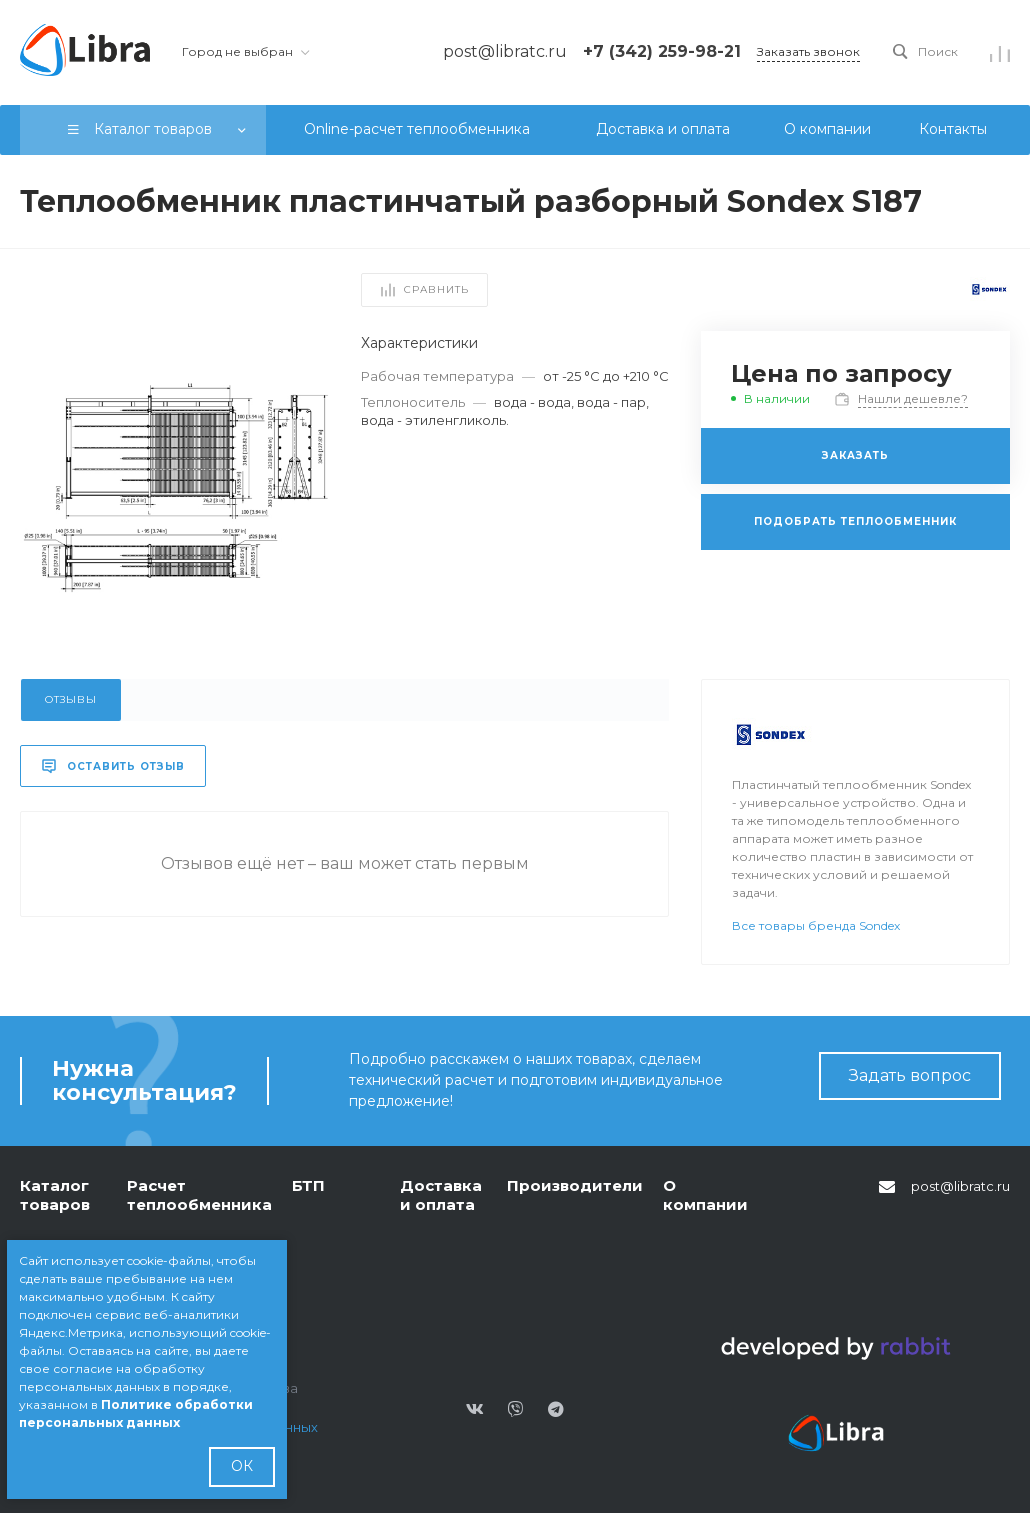  Describe the element at coordinates (960, 1186) in the screenshot. I see `post@libratc.ru` at that location.